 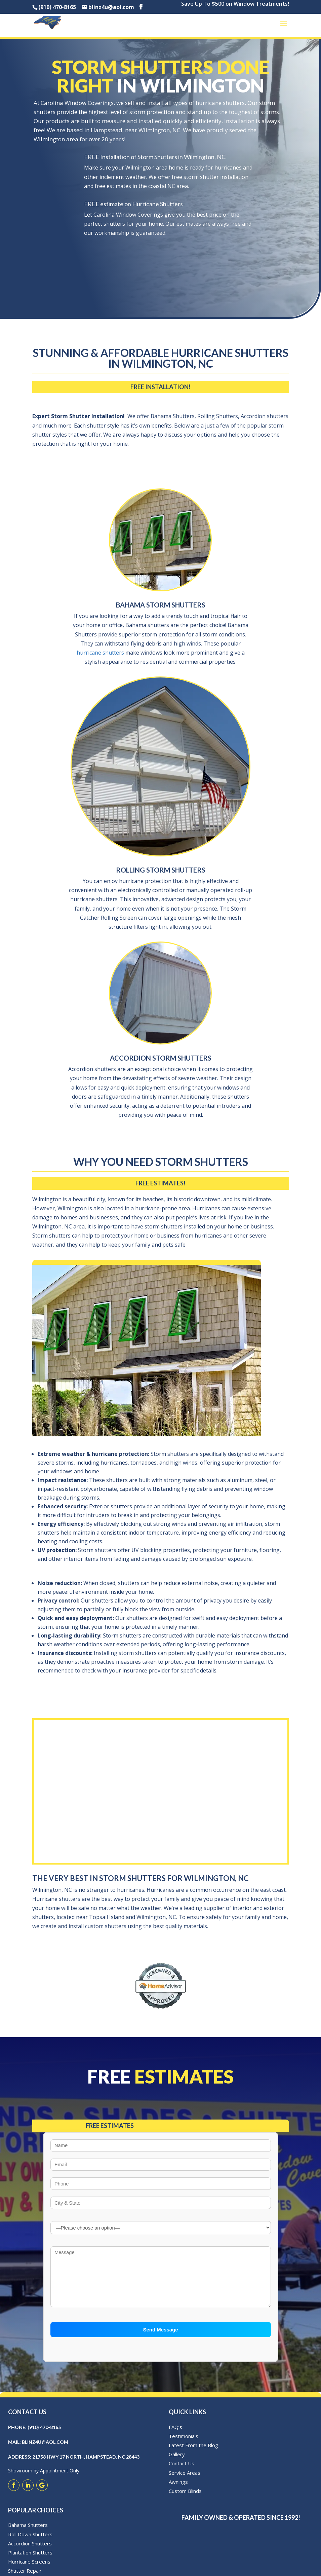 What do you see at coordinates (160, 1058) in the screenshot?
I see `Accordion Storm Shutters` at bounding box center [160, 1058].